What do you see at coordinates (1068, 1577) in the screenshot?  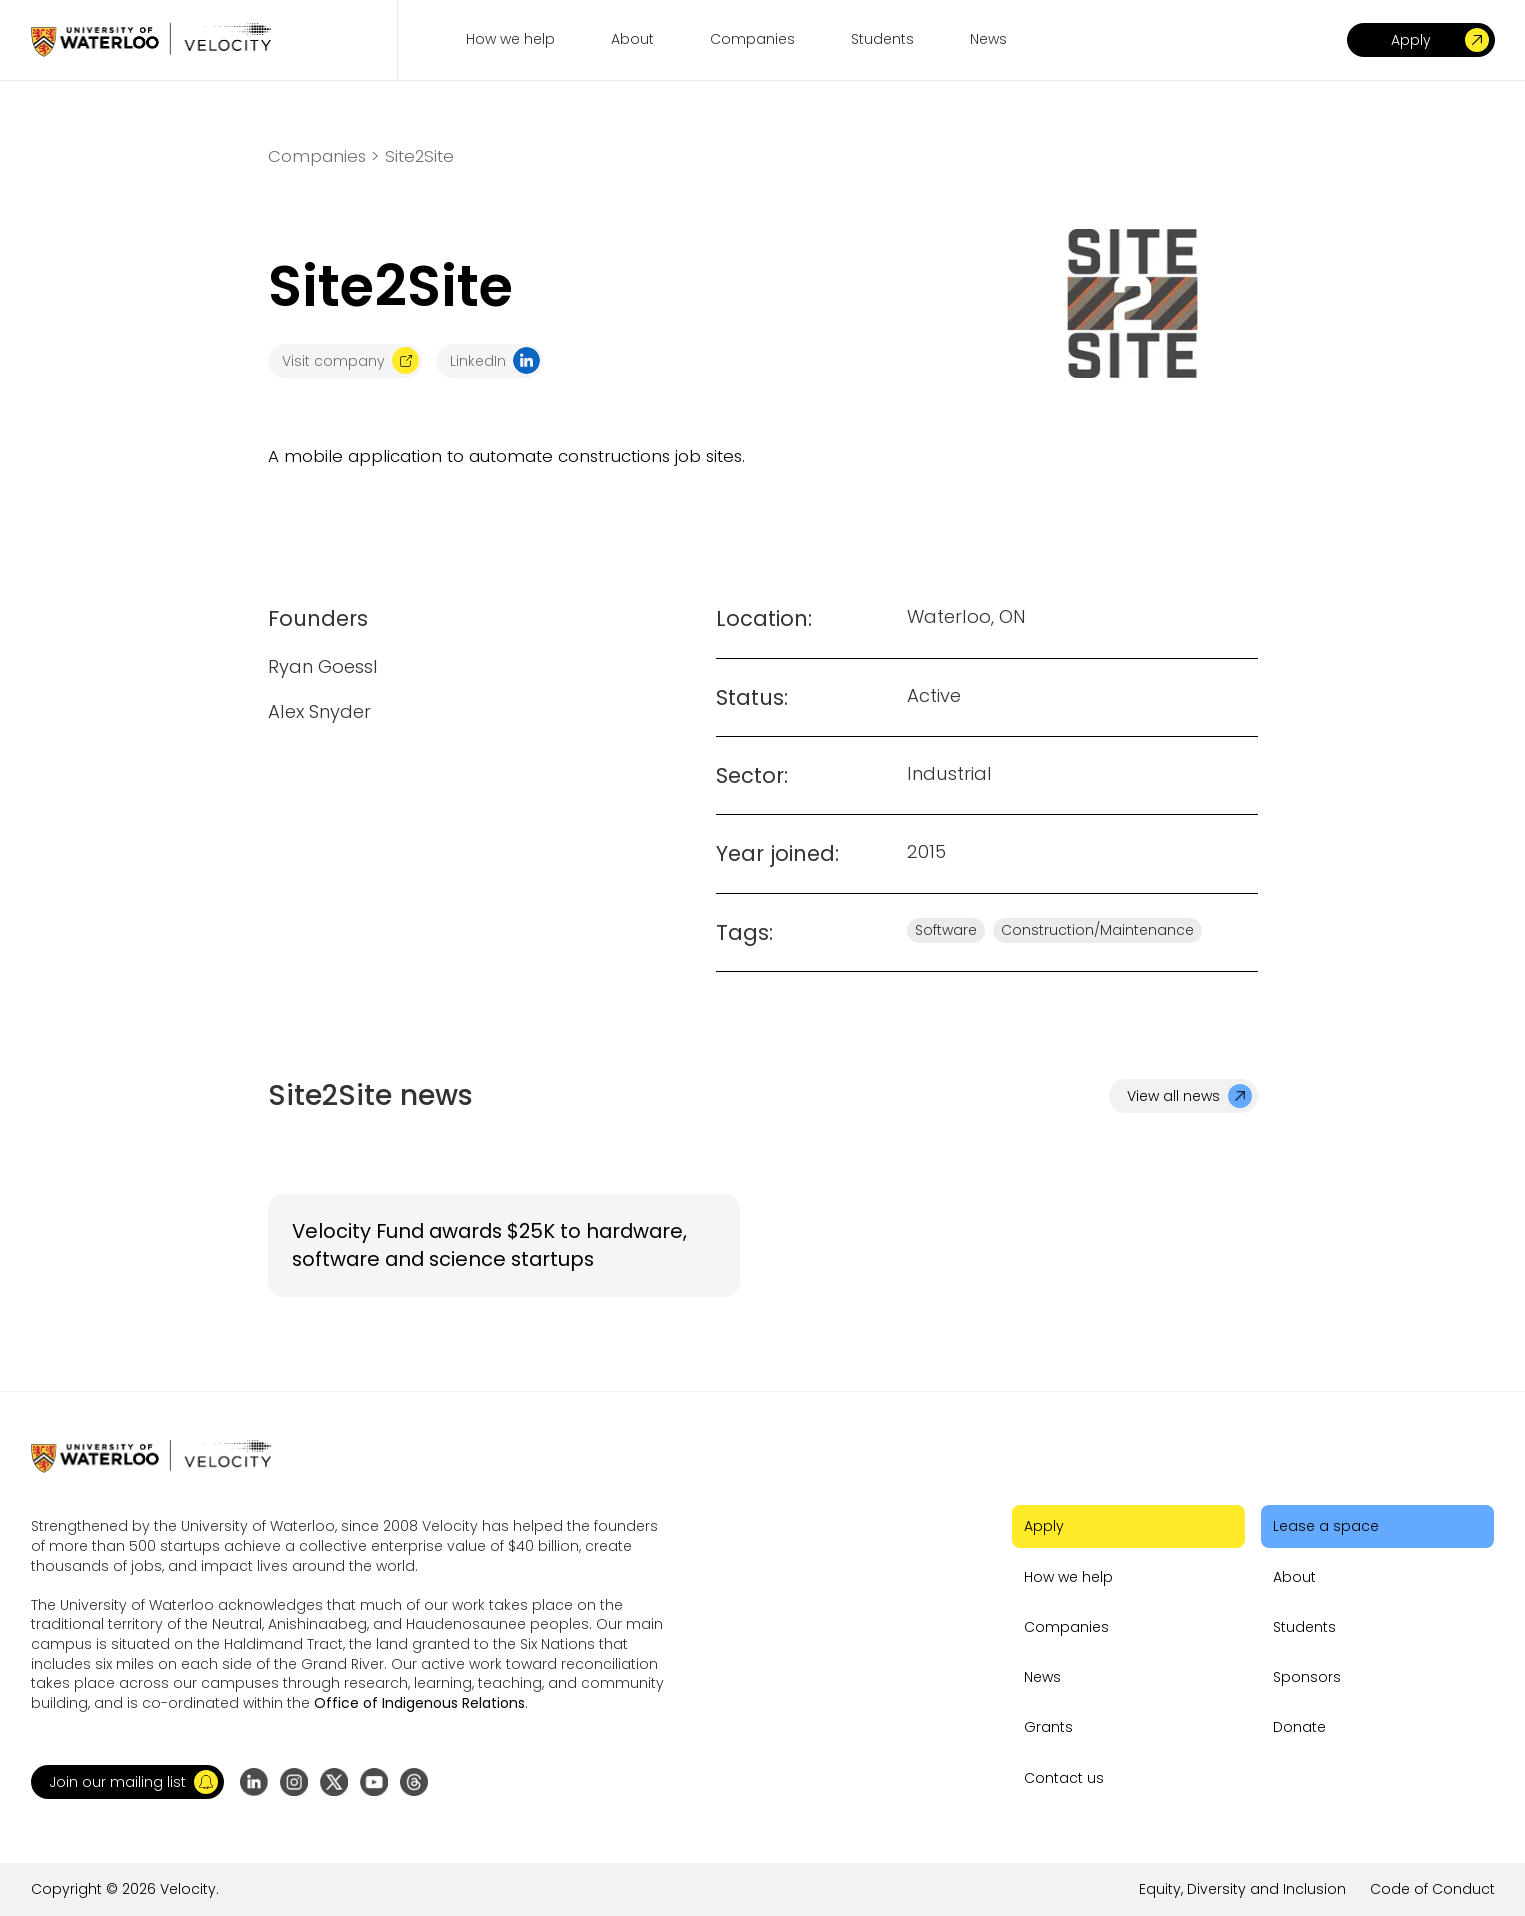 I see `How we help` at bounding box center [1068, 1577].